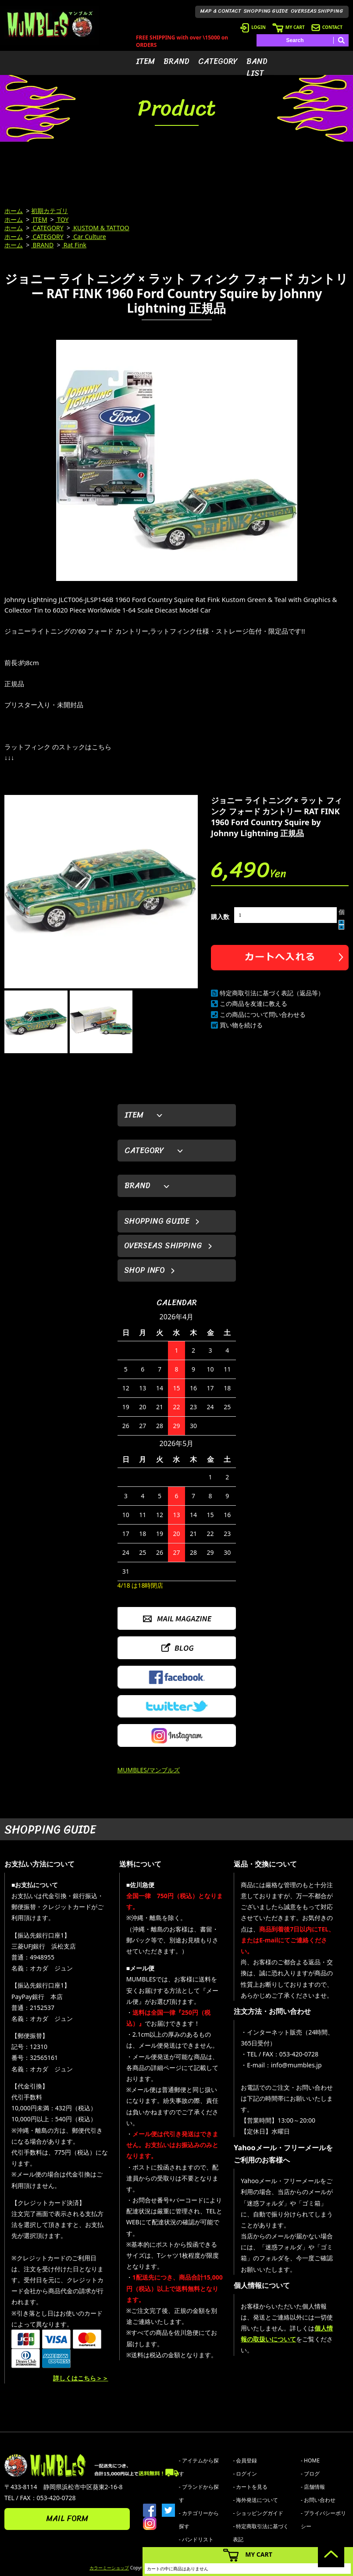 This screenshot has width=353, height=2576. What do you see at coordinates (250, 2486) in the screenshot?
I see `- カートを見る` at bounding box center [250, 2486].